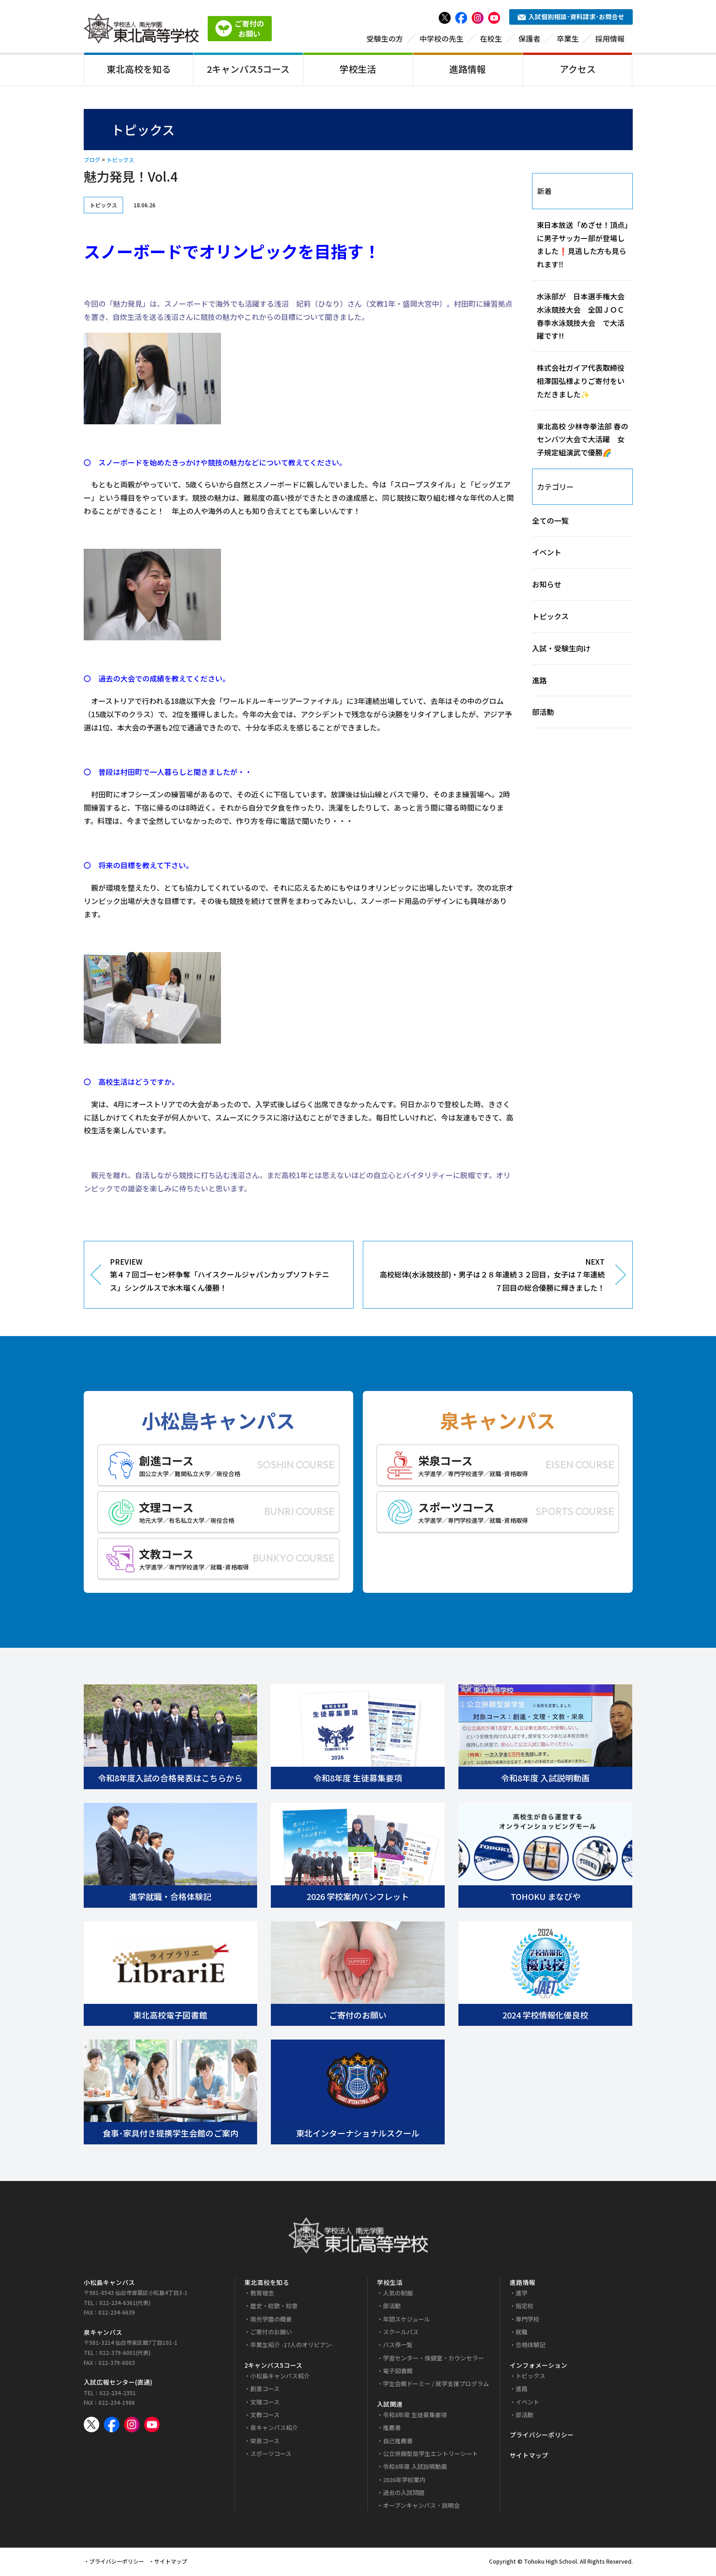  I want to click on 教育理念, so click(262, 2294).